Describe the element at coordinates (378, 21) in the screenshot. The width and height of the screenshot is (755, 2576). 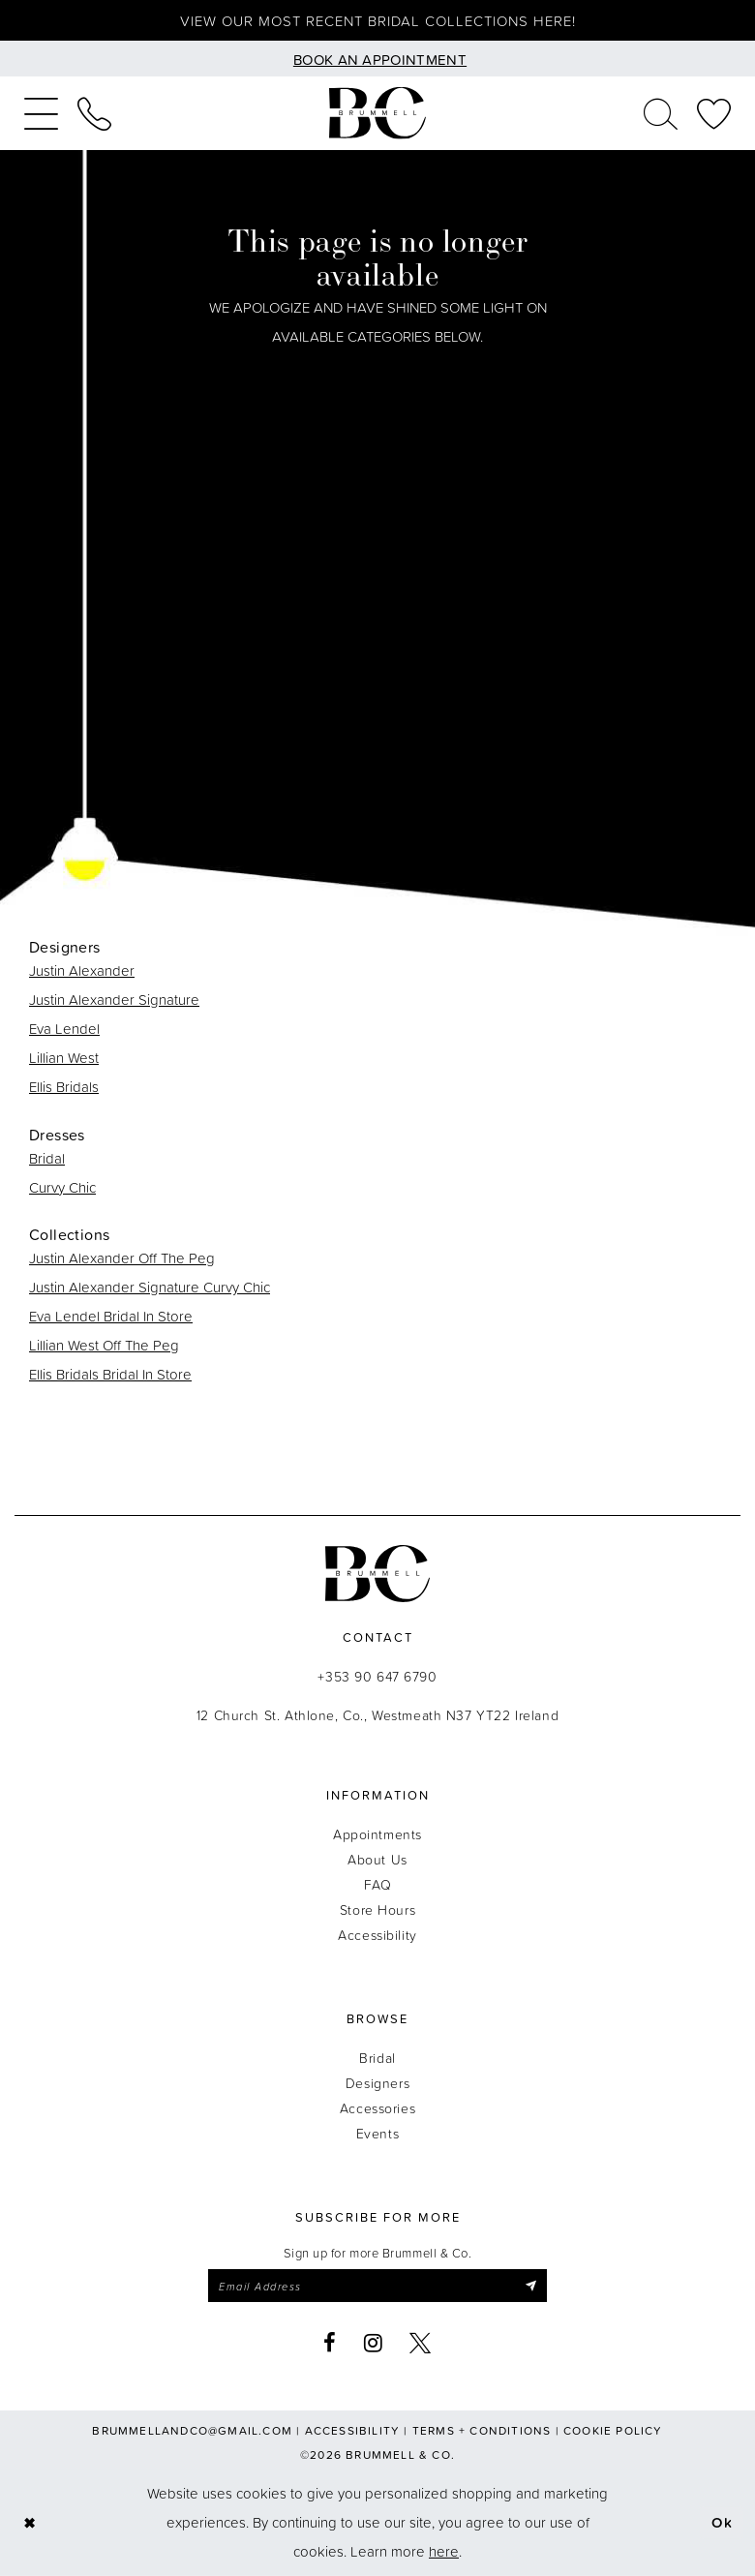
I see `View our most recent bridal collections here!` at that location.